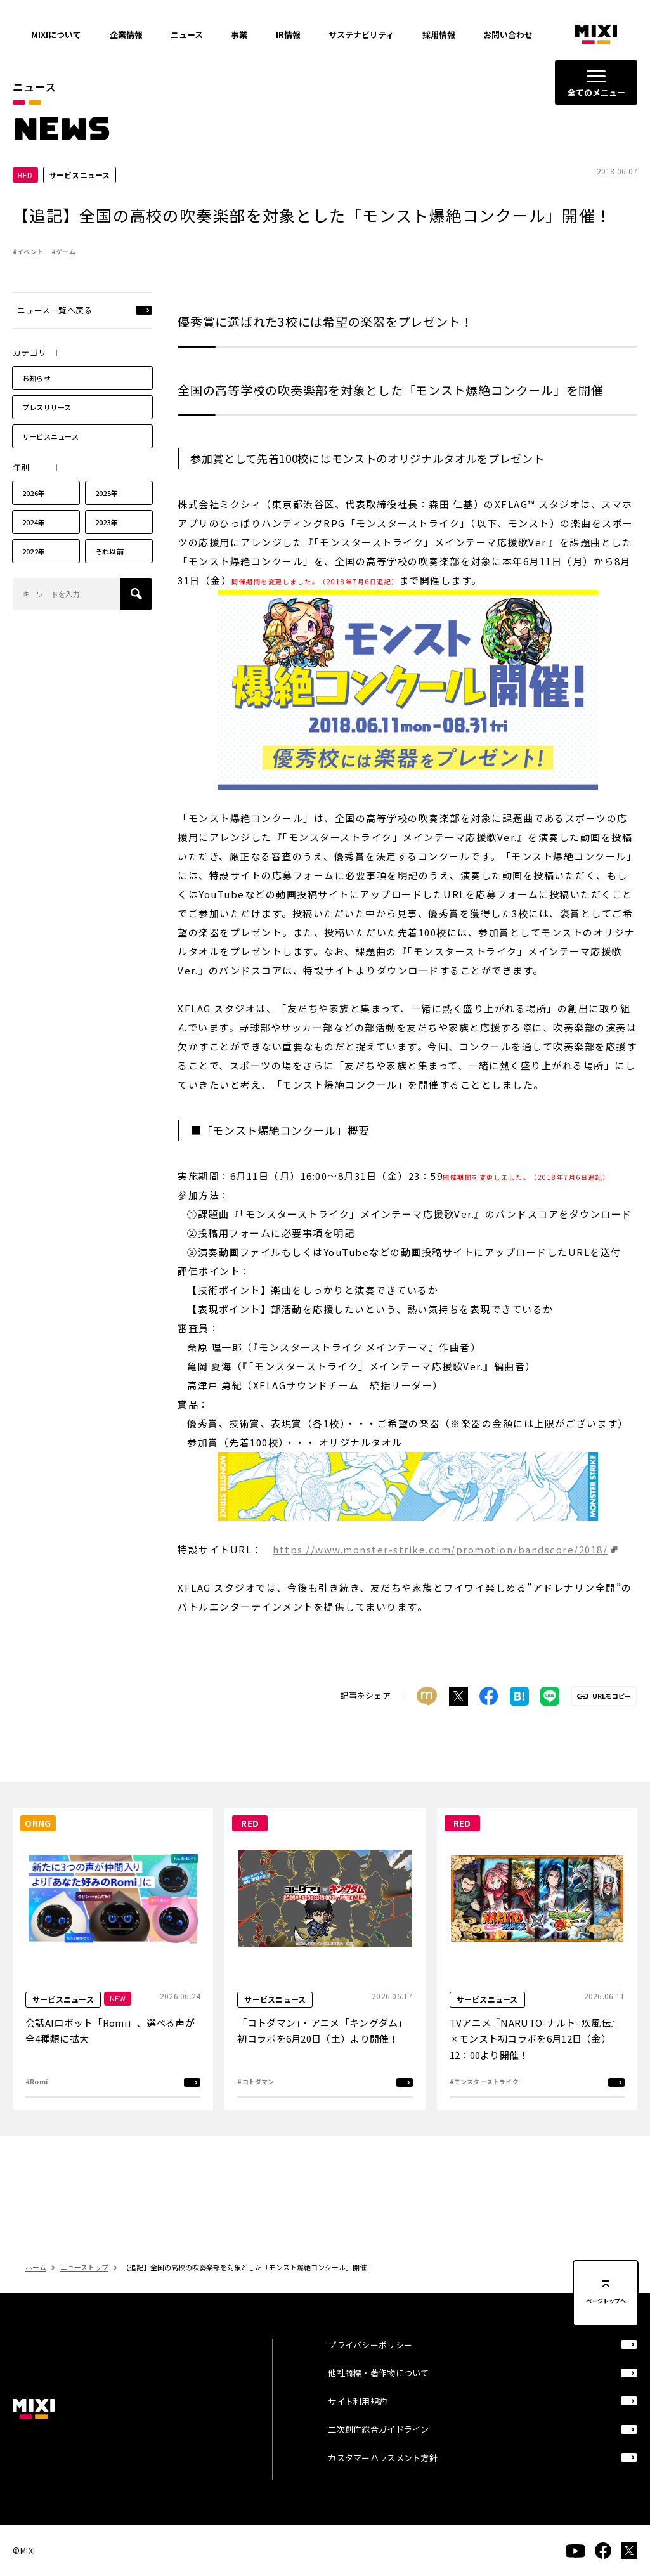 The image size is (650, 2576). I want to click on MIXIについて, so click(56, 35).